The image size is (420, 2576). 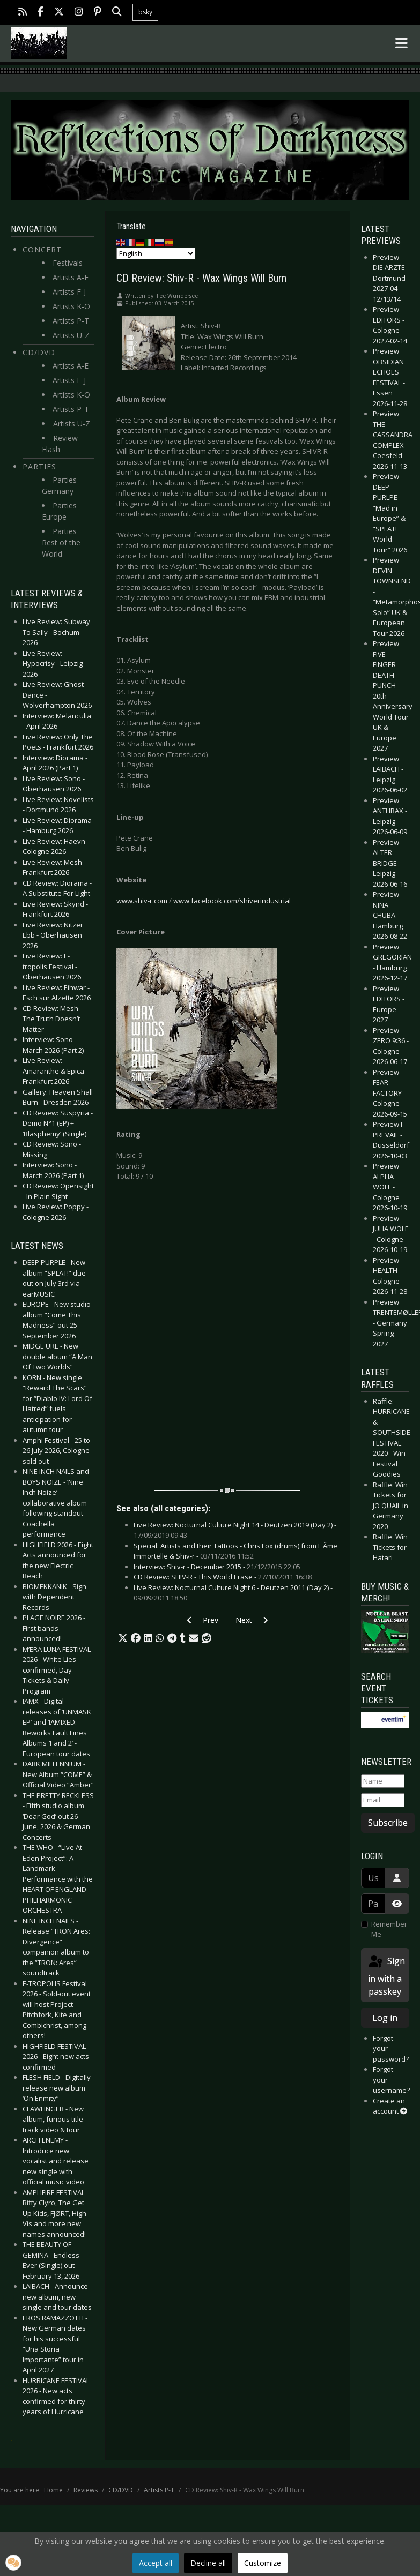 I want to click on Artists P-T, so click(x=71, y=321).